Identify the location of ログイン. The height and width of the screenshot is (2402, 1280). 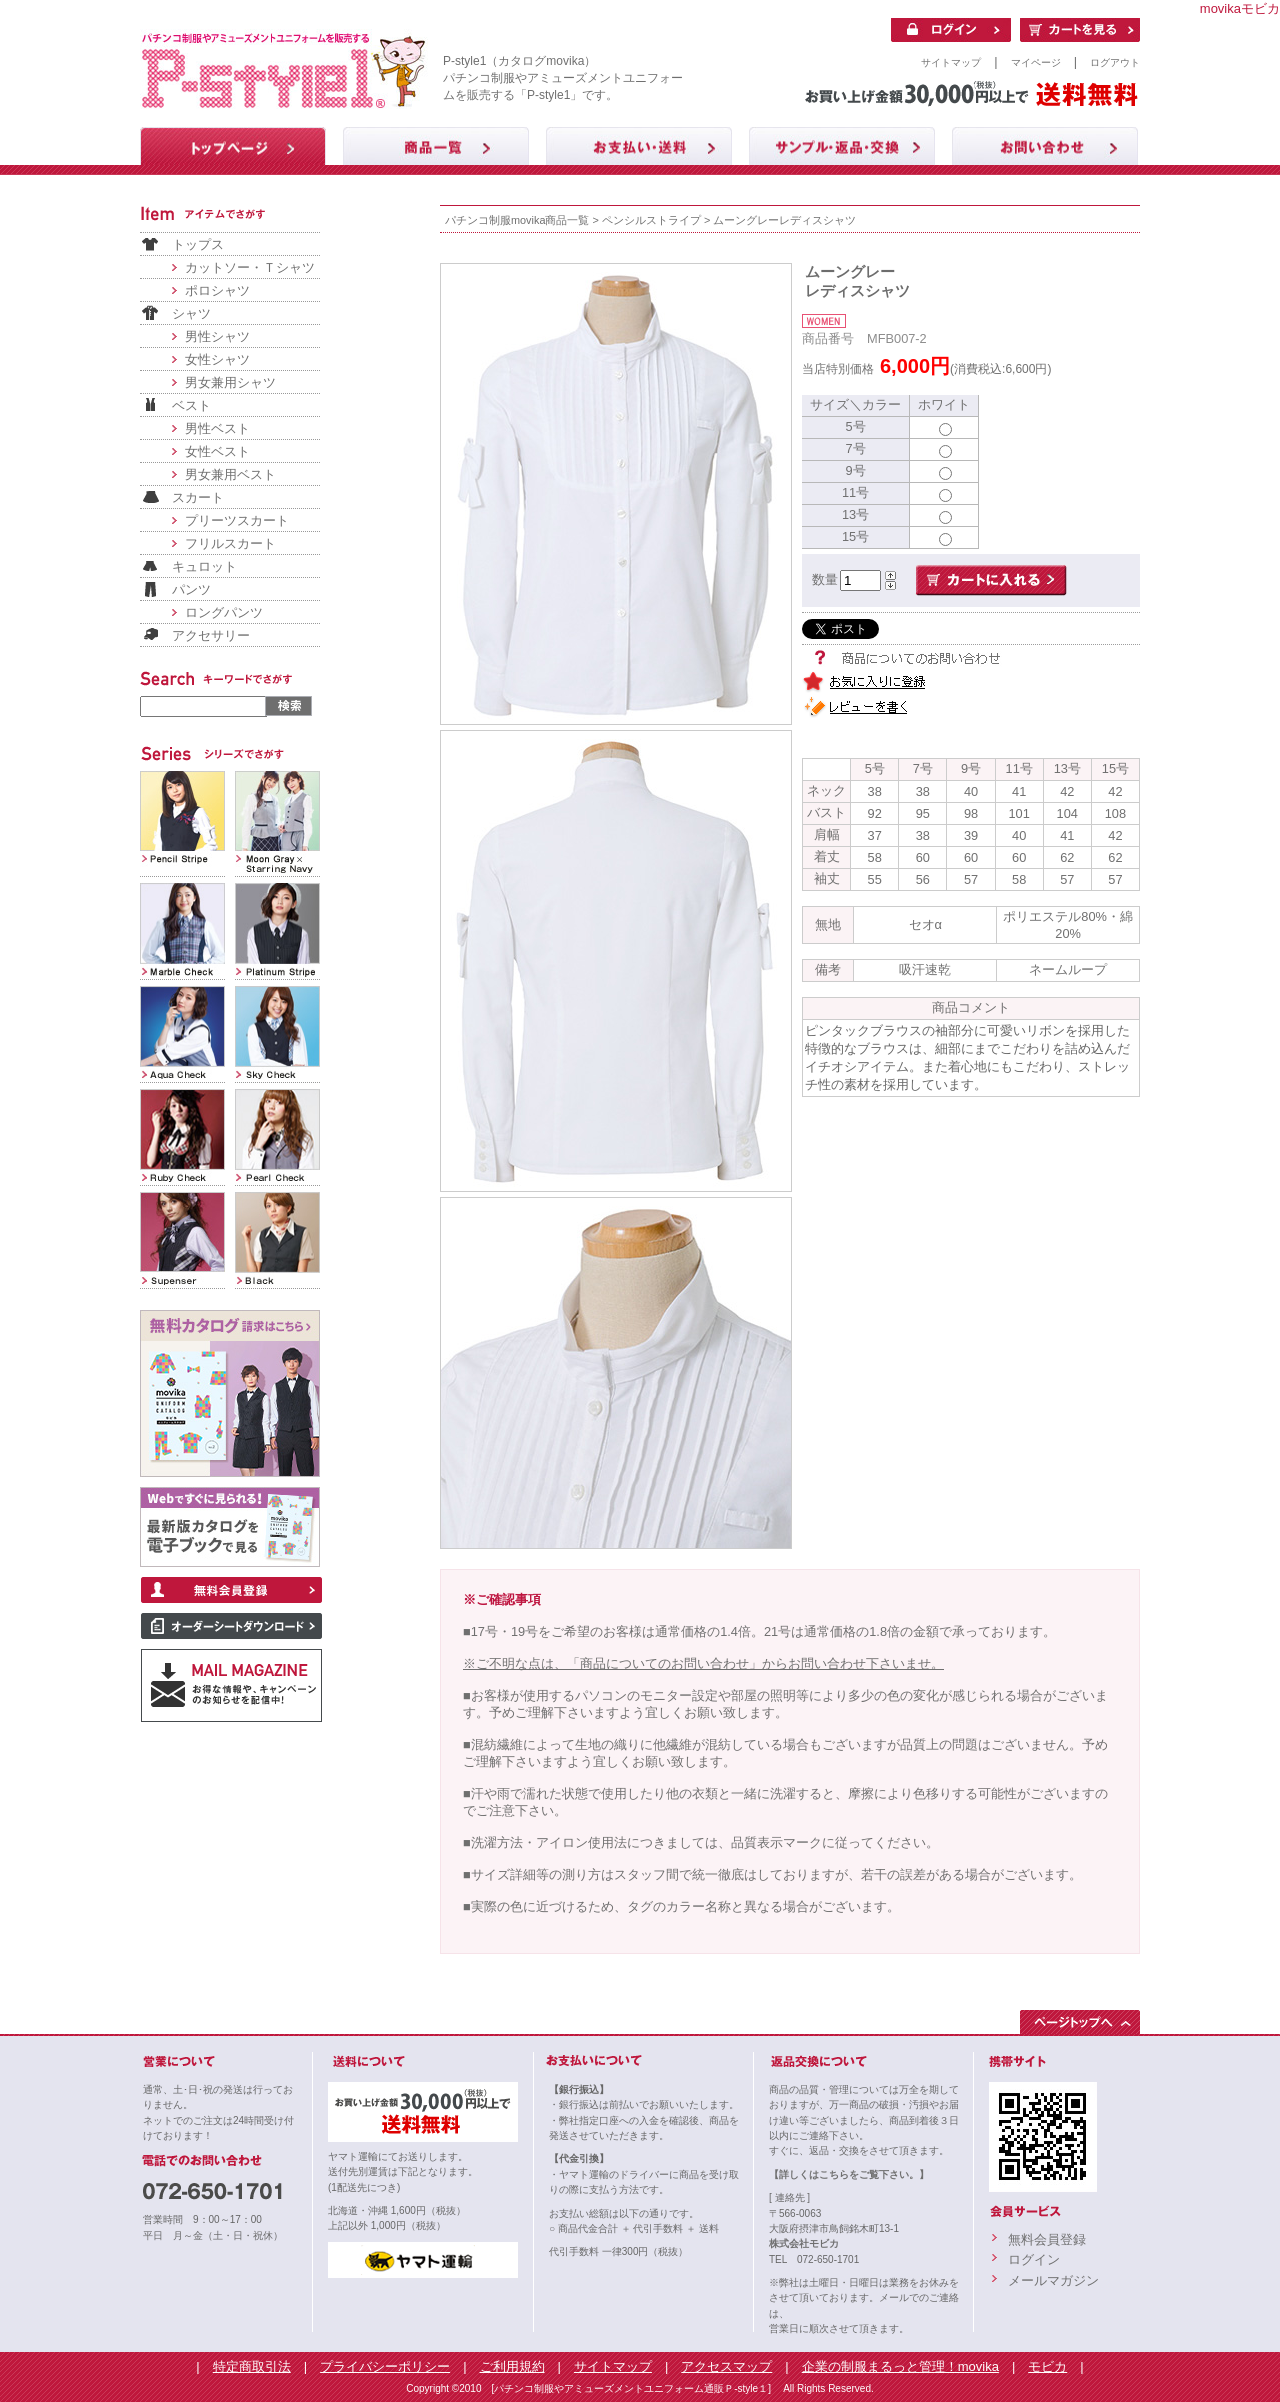
(1034, 2259).